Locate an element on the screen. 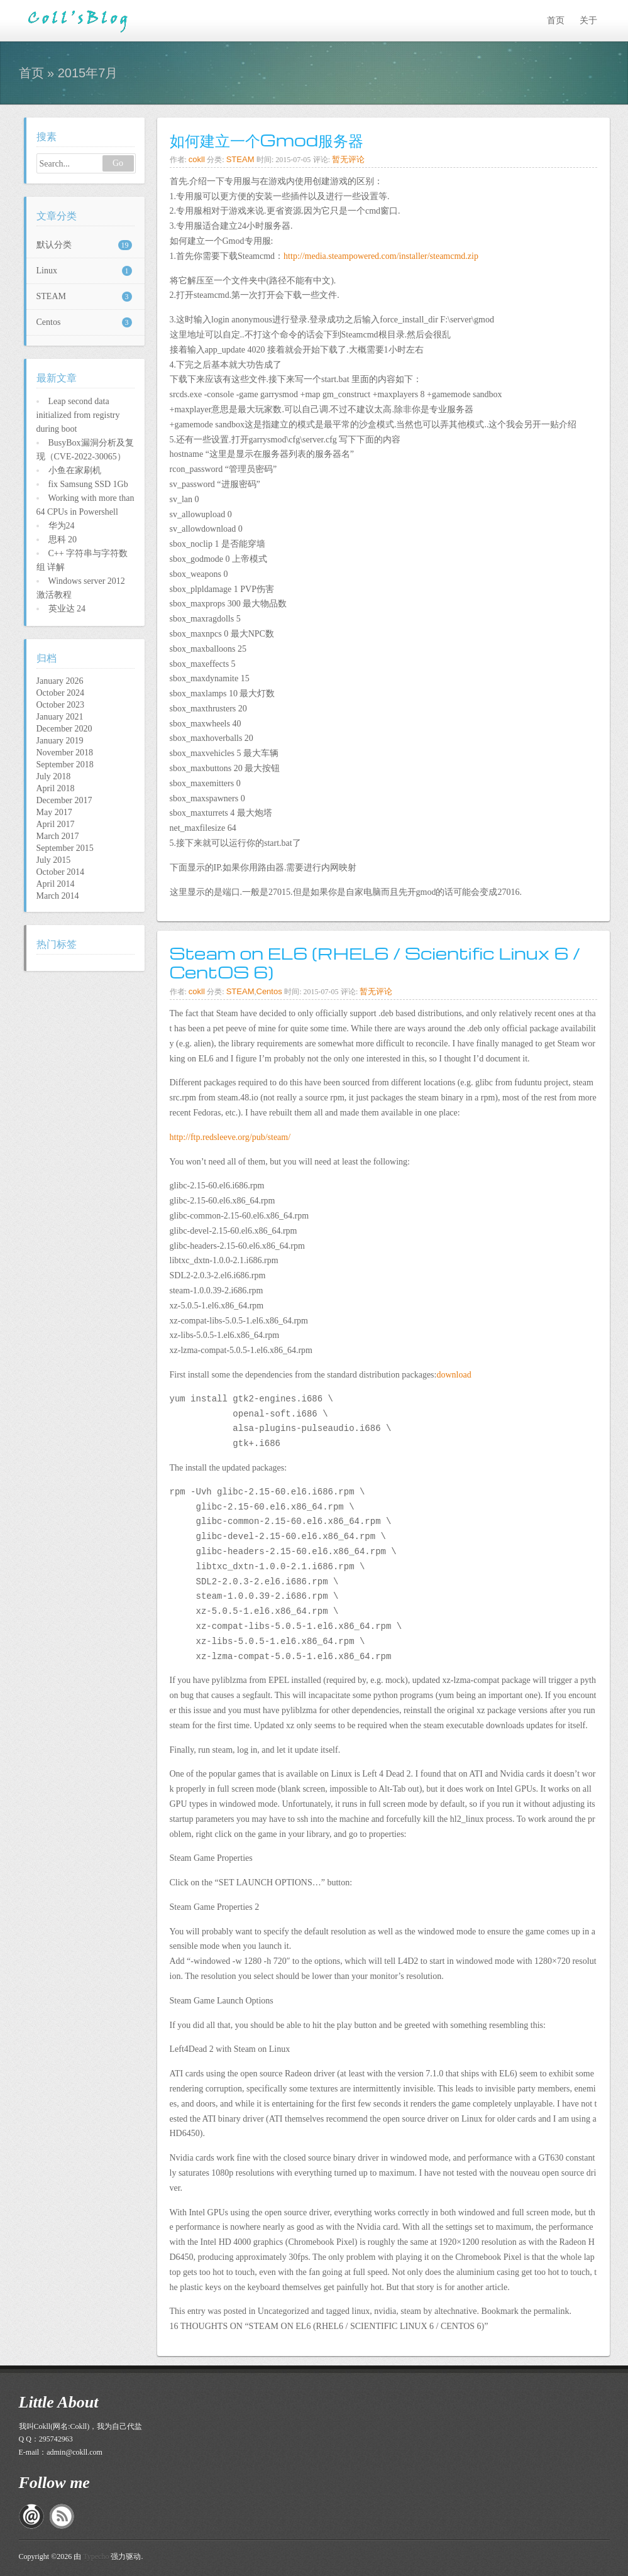  默认分类 is located at coordinates (84, 245).